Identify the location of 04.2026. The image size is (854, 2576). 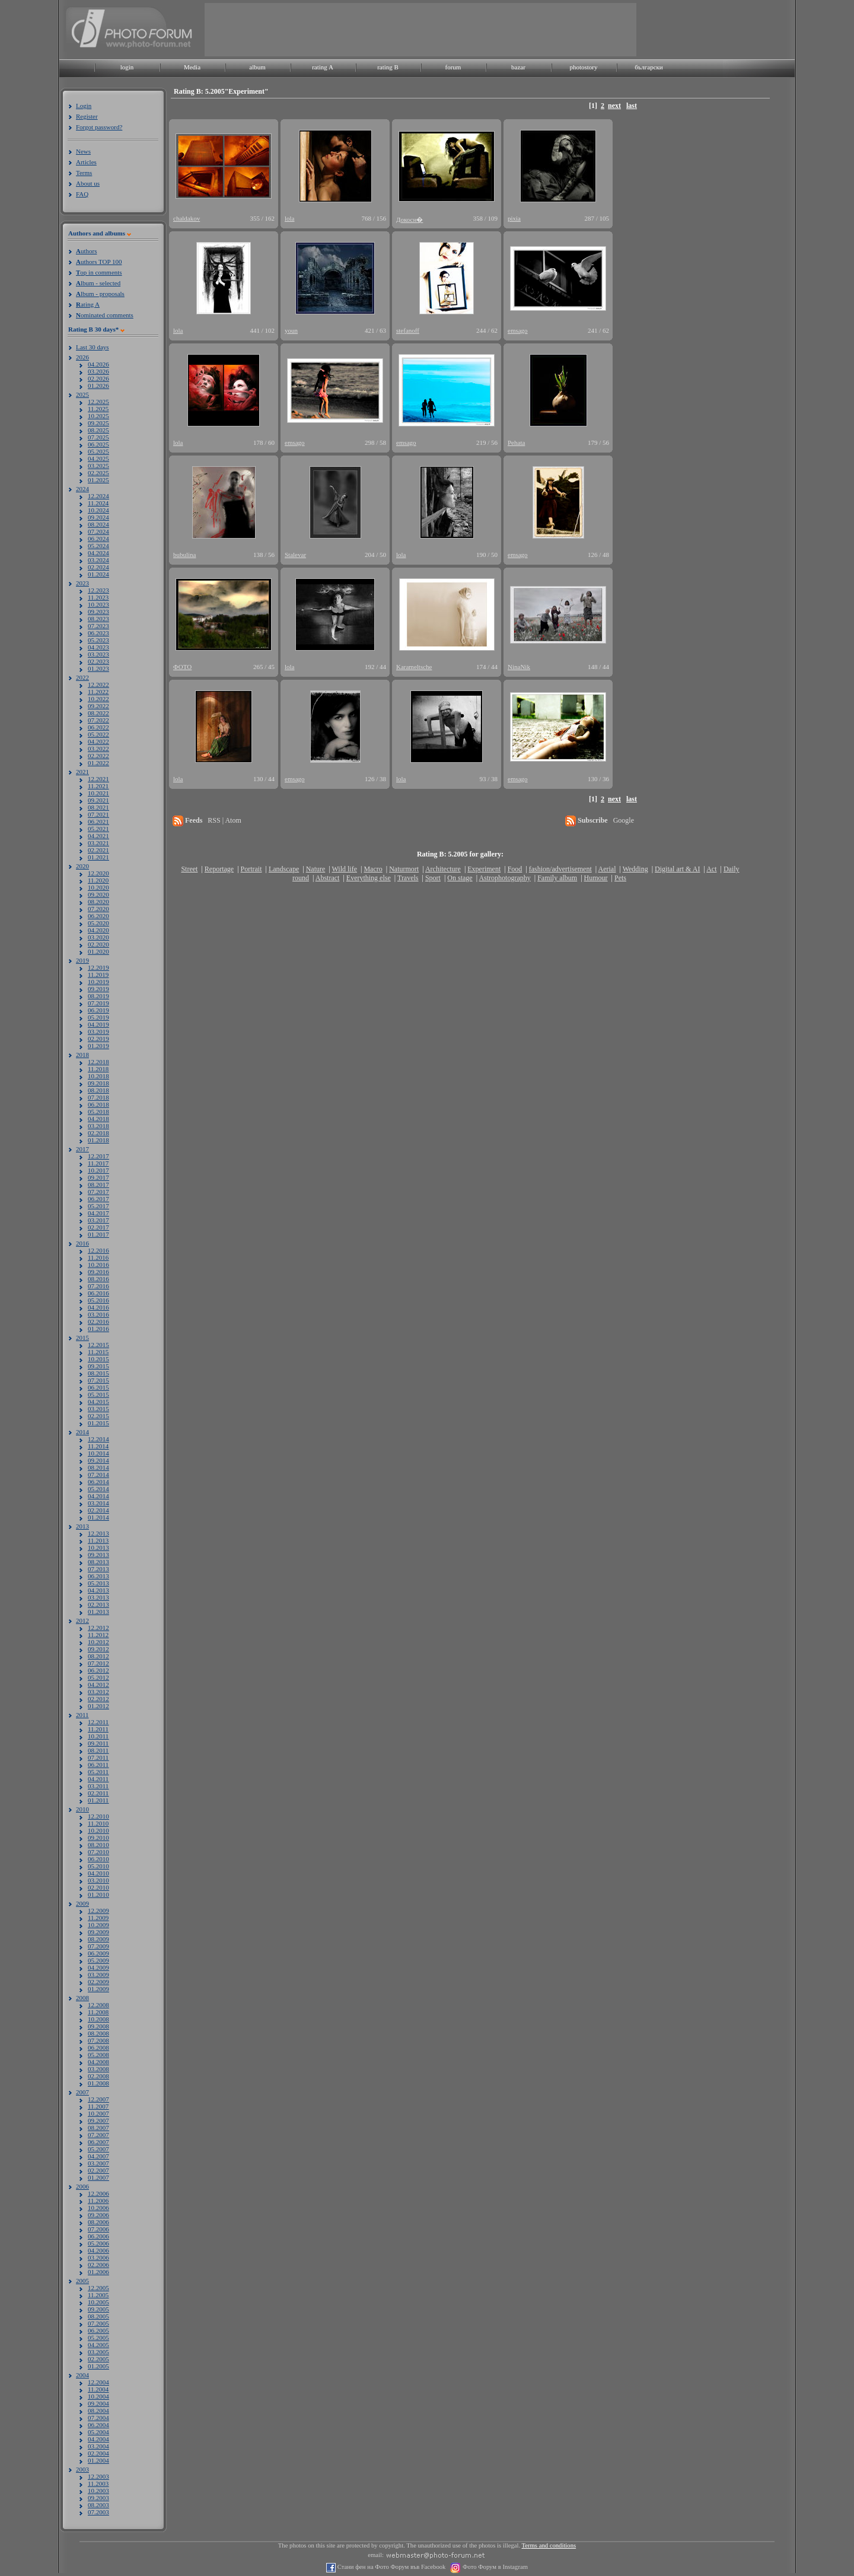
(98, 364).